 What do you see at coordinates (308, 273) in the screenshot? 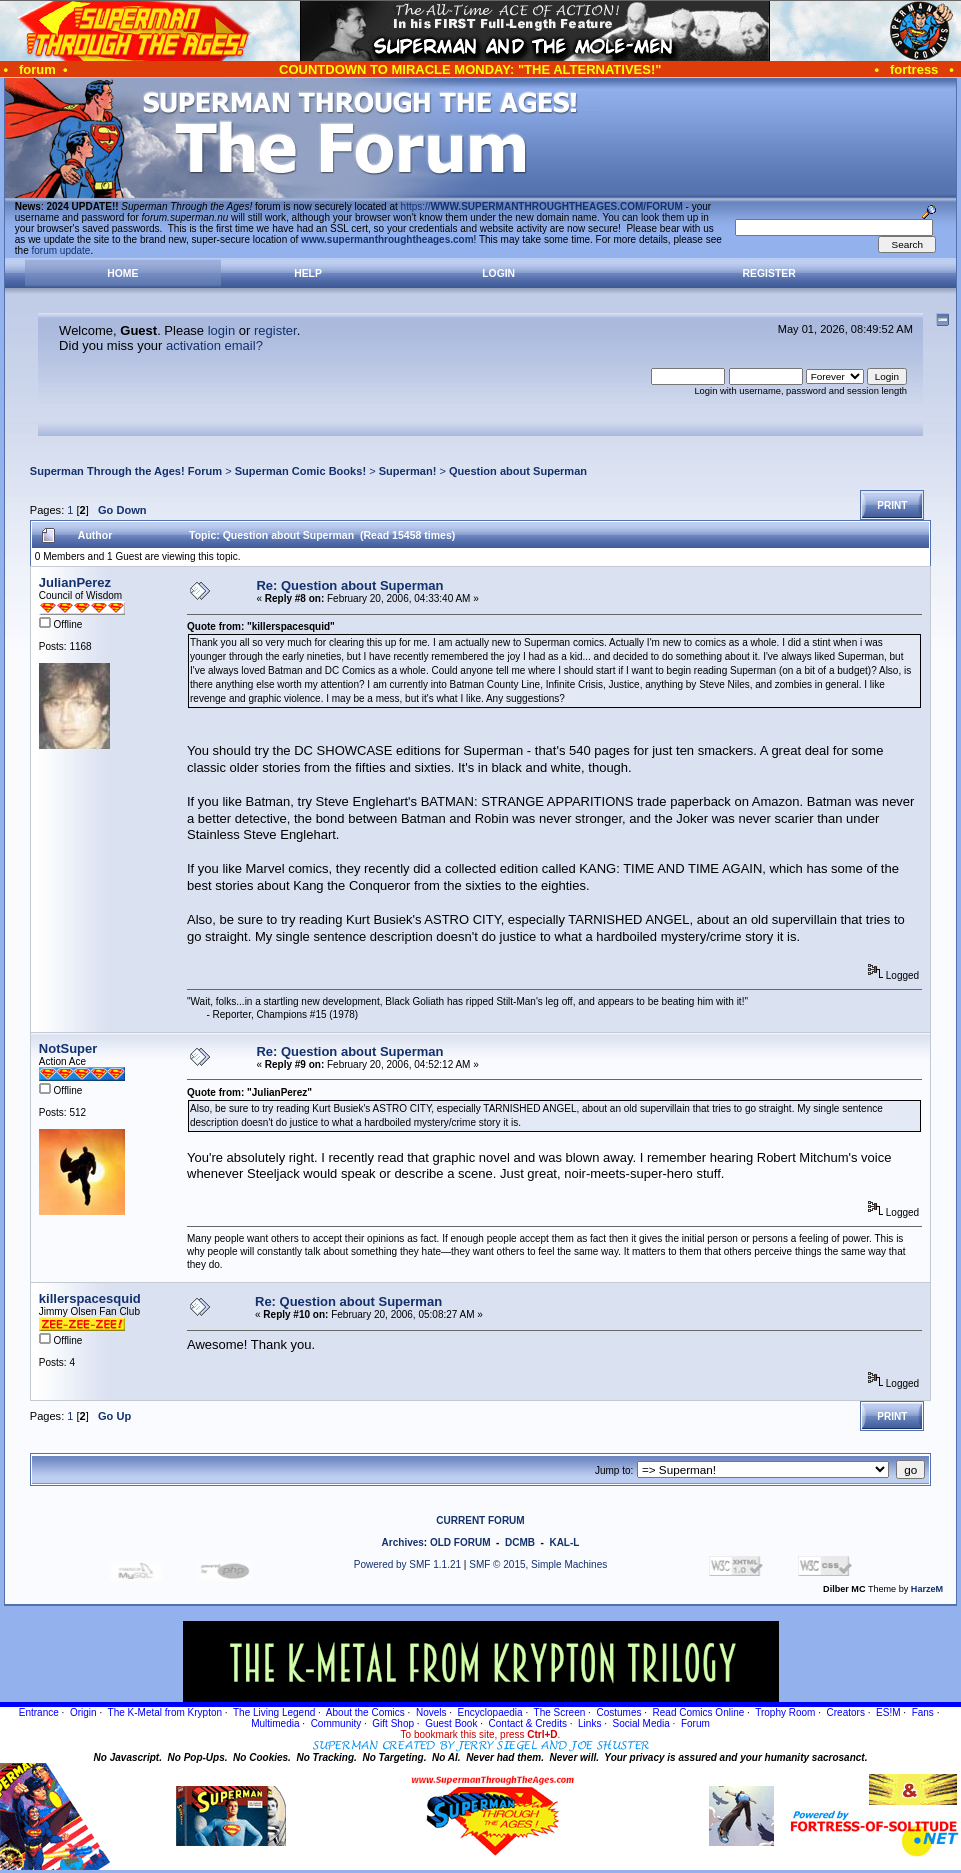
I see `Help` at bounding box center [308, 273].